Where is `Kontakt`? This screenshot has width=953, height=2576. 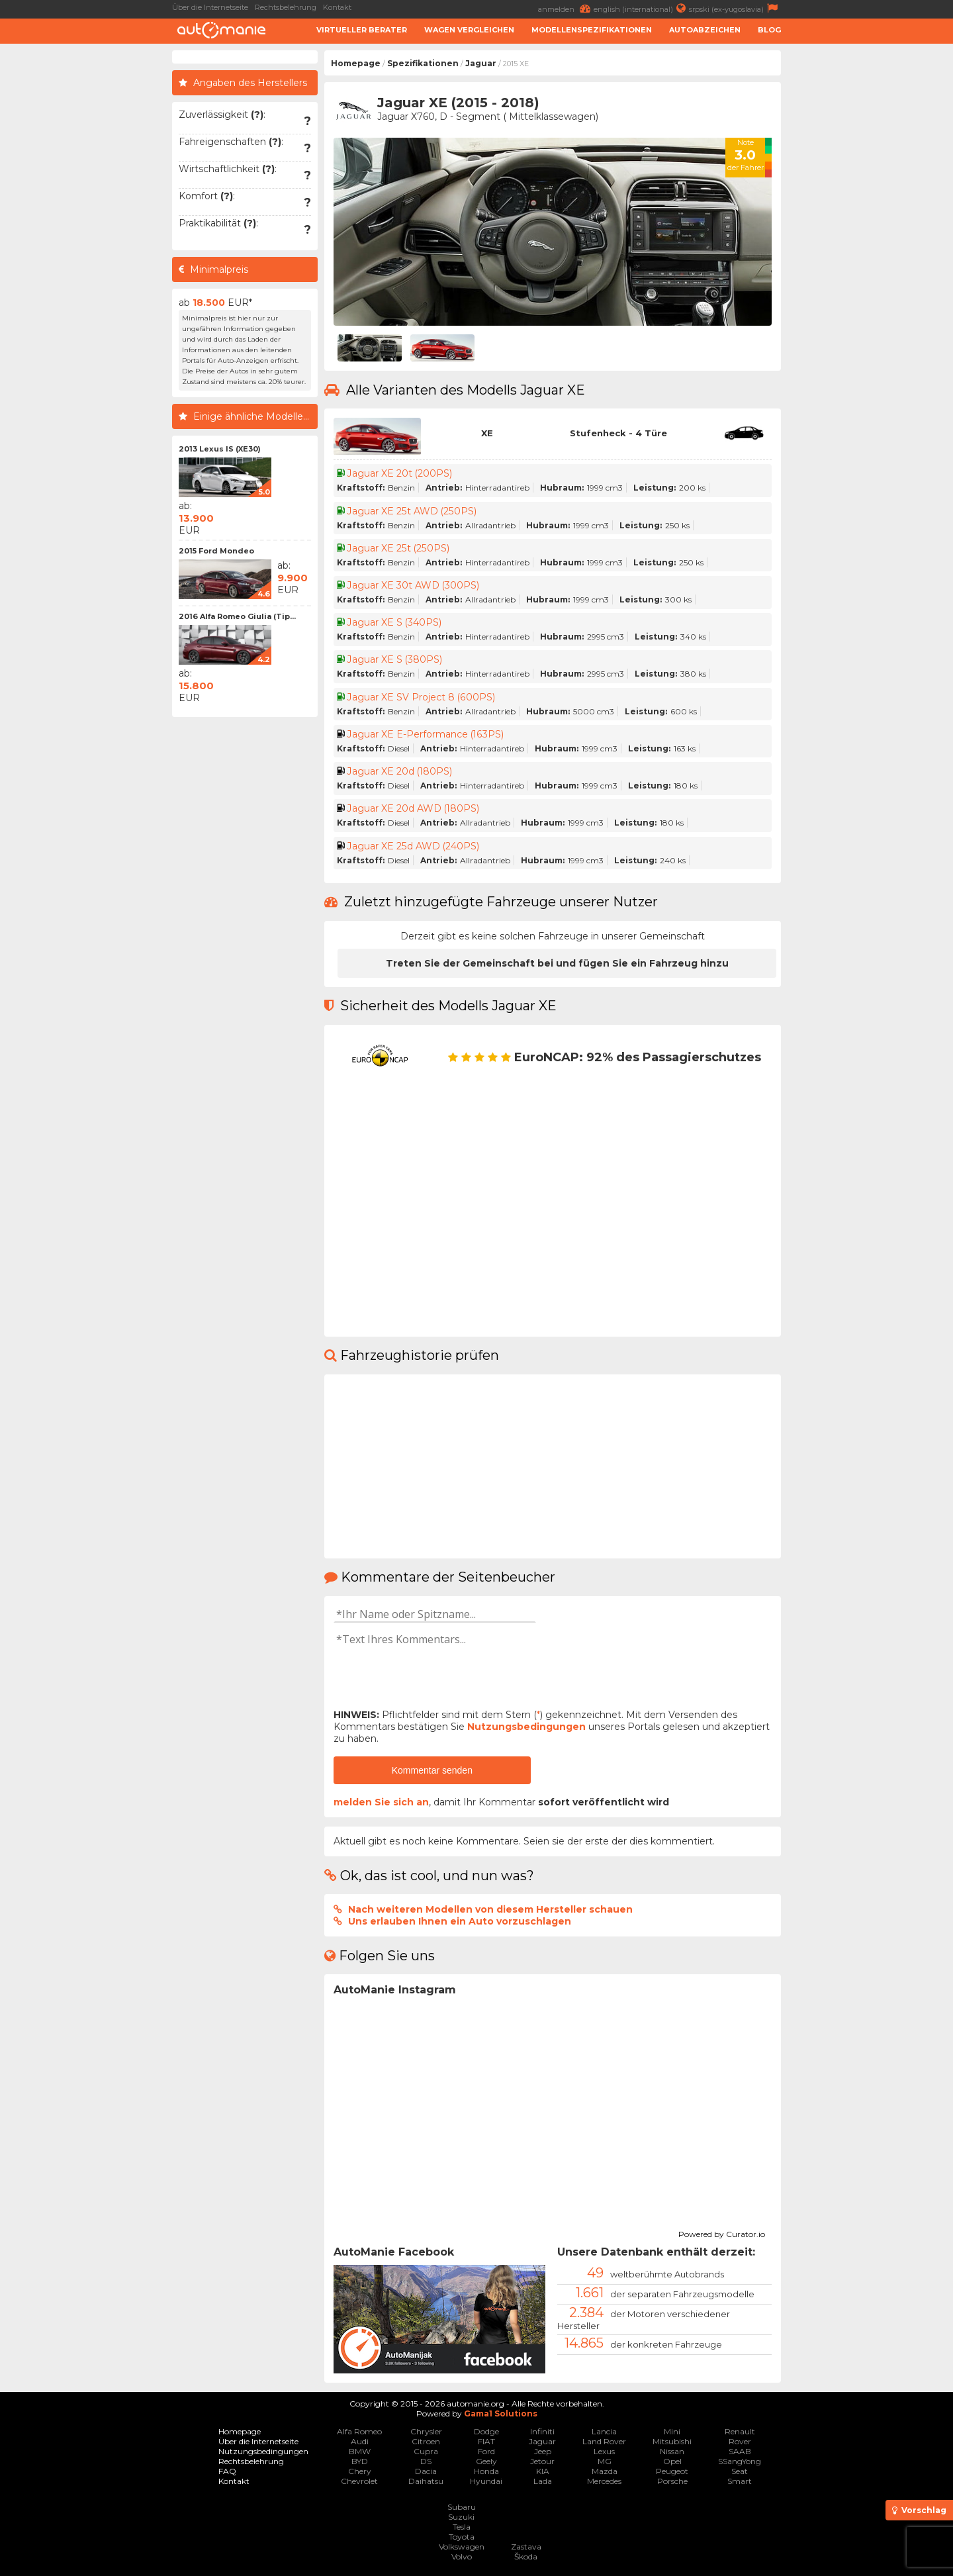 Kontakt is located at coordinates (337, 7).